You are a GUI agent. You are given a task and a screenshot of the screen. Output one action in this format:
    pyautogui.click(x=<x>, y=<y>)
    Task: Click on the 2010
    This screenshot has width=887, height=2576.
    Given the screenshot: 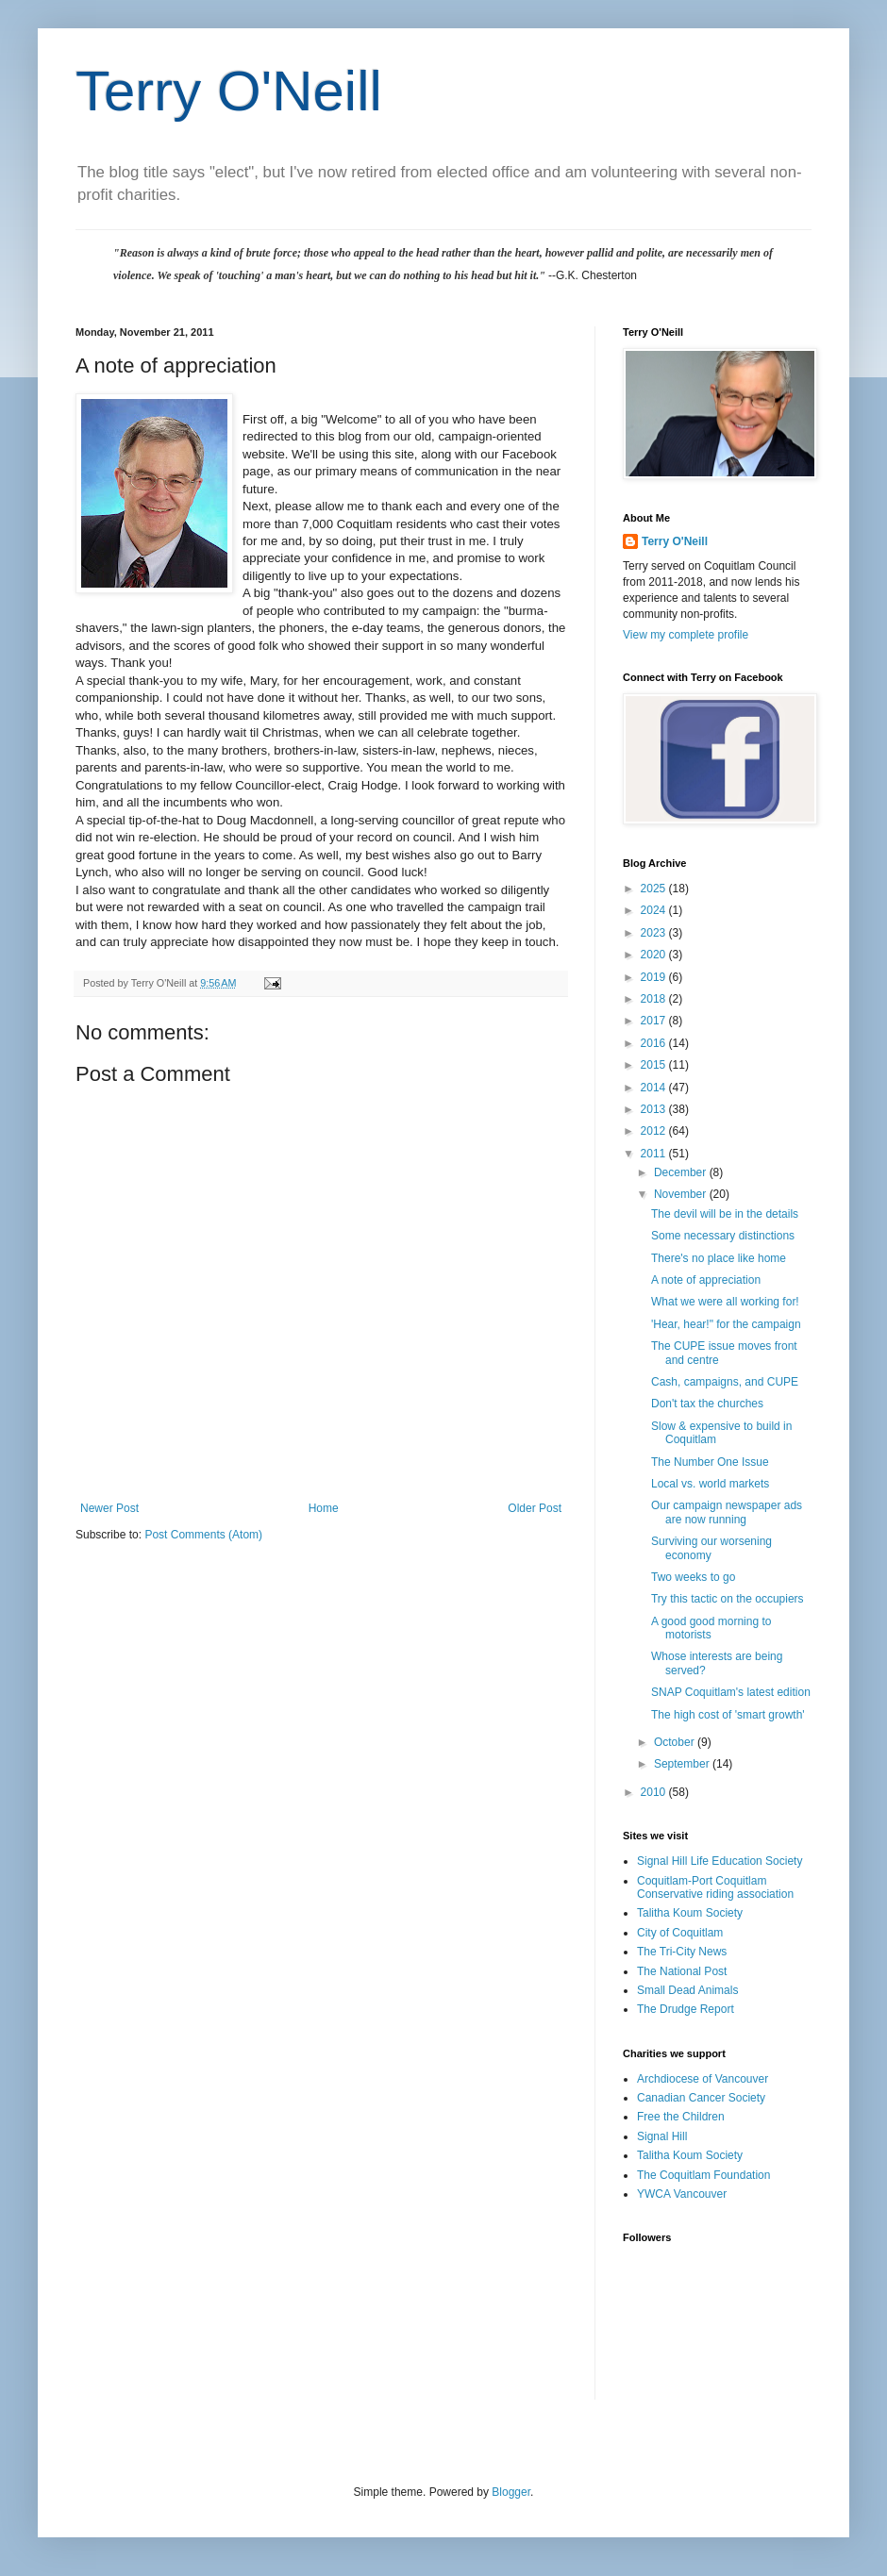 What is the action you would take?
    pyautogui.click(x=655, y=1792)
    